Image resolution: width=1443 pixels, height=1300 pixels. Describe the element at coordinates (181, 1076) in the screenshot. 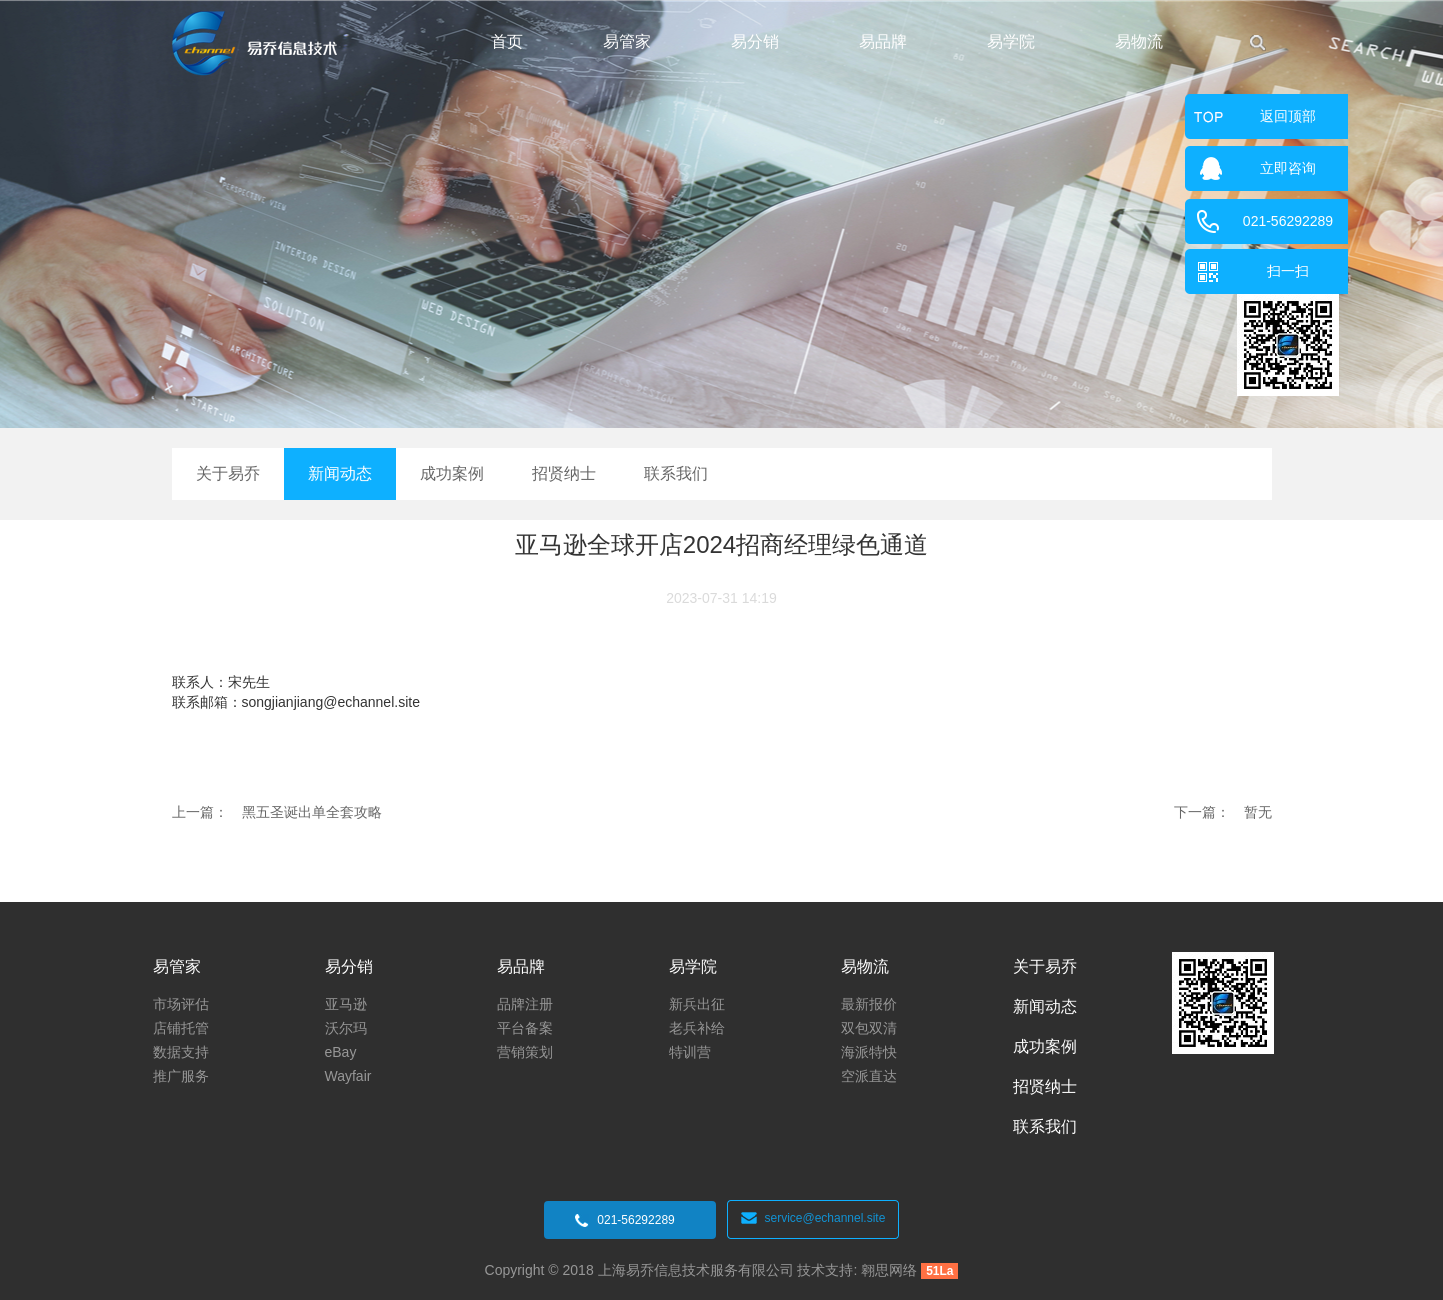

I see `推广服务` at that location.